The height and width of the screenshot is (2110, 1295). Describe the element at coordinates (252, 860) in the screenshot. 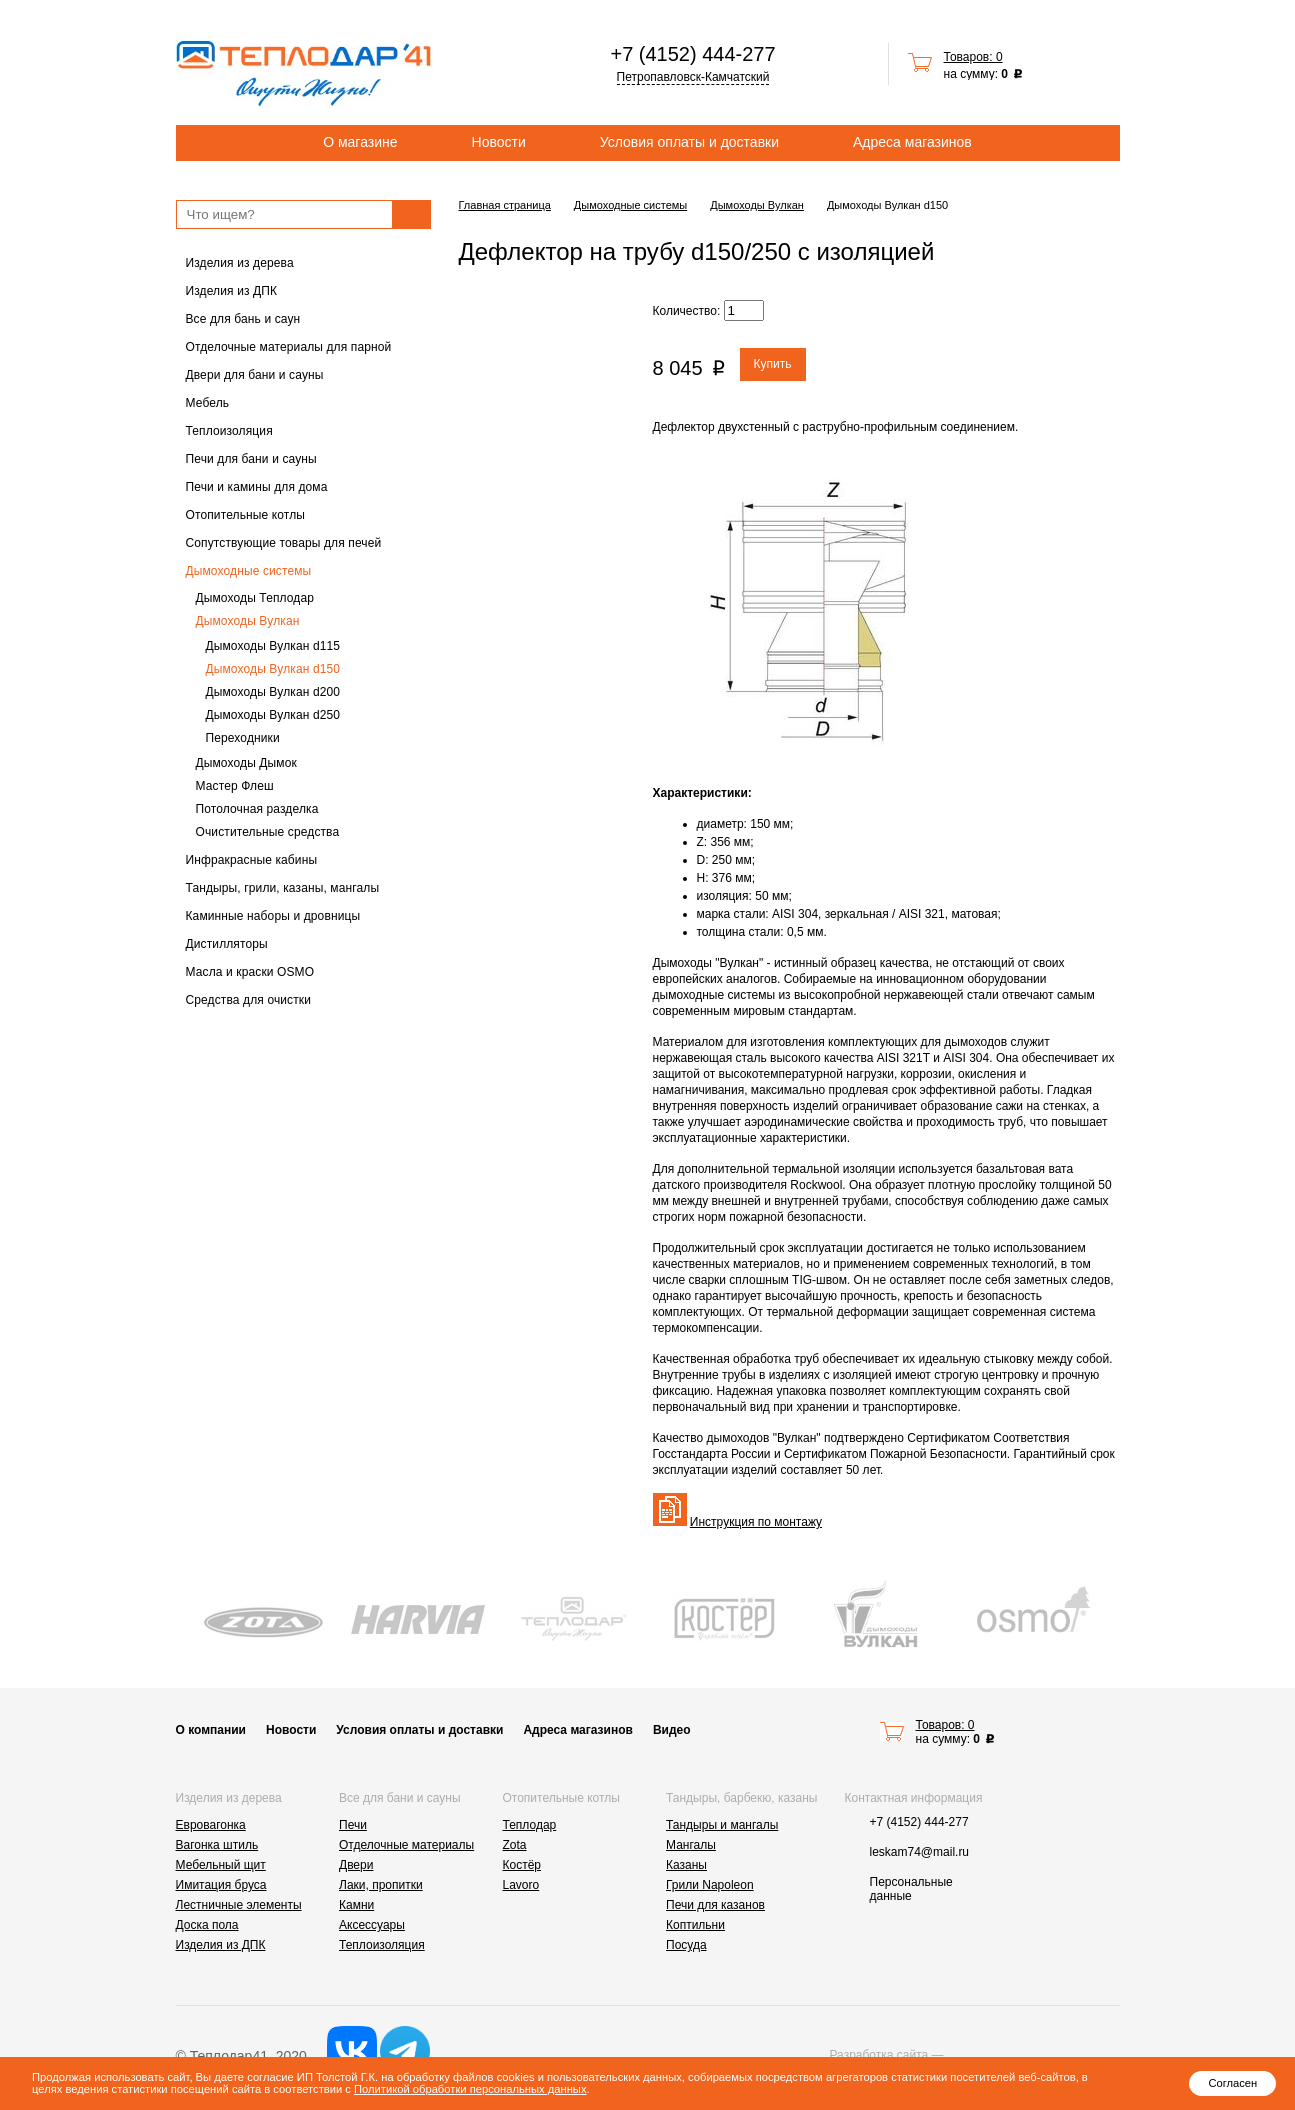

I see `Инфракрасные кабины` at that location.